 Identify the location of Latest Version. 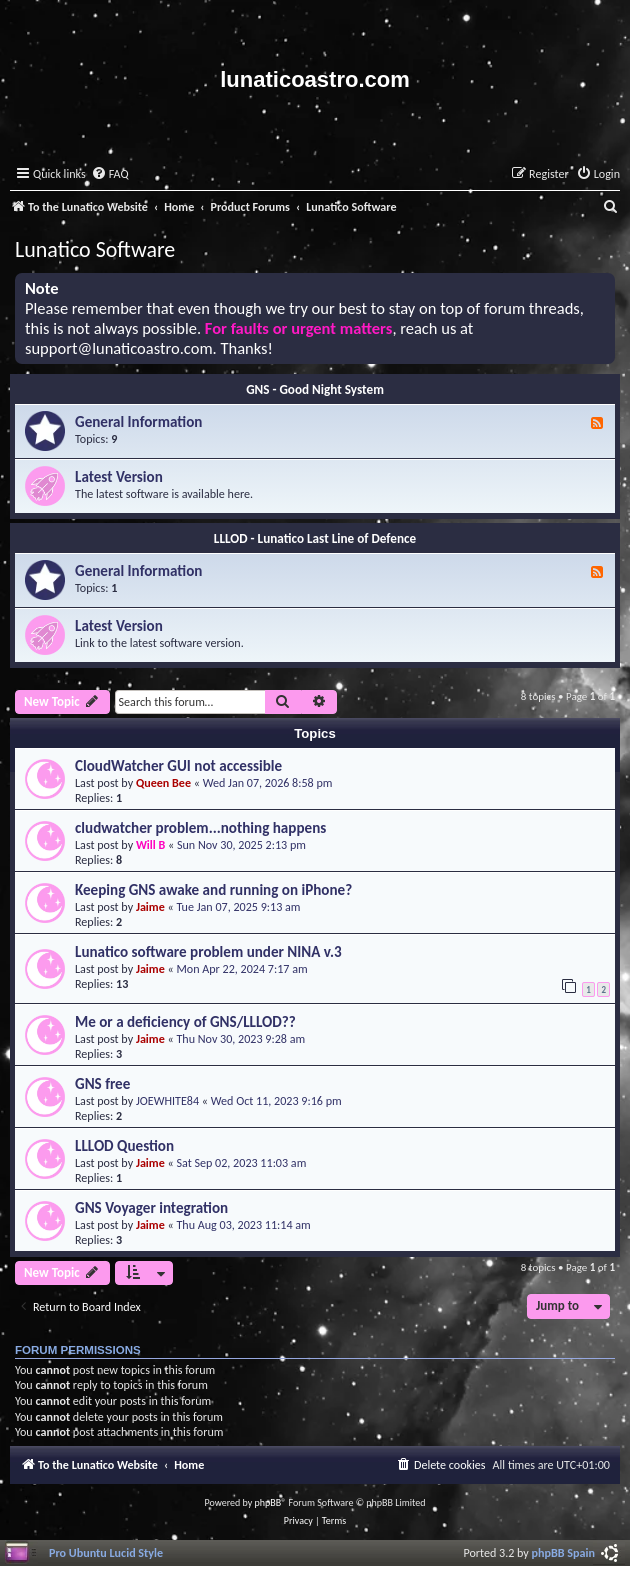
(119, 477).